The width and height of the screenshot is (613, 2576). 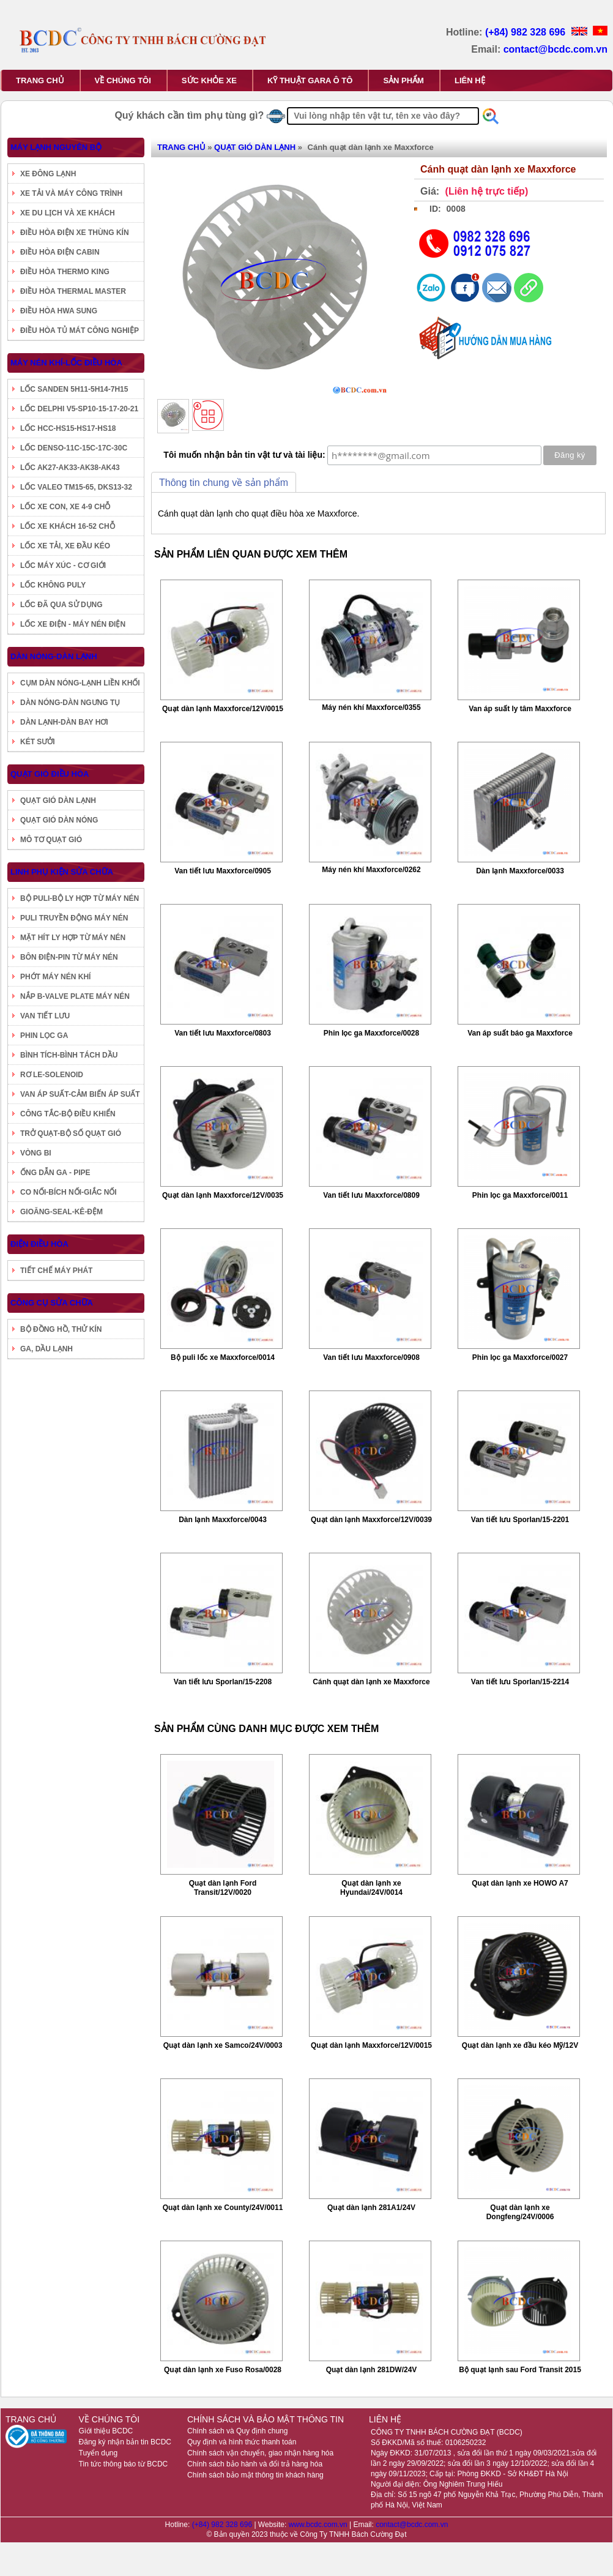 What do you see at coordinates (46, 1349) in the screenshot?
I see `GA, DẦU LẠNH` at bounding box center [46, 1349].